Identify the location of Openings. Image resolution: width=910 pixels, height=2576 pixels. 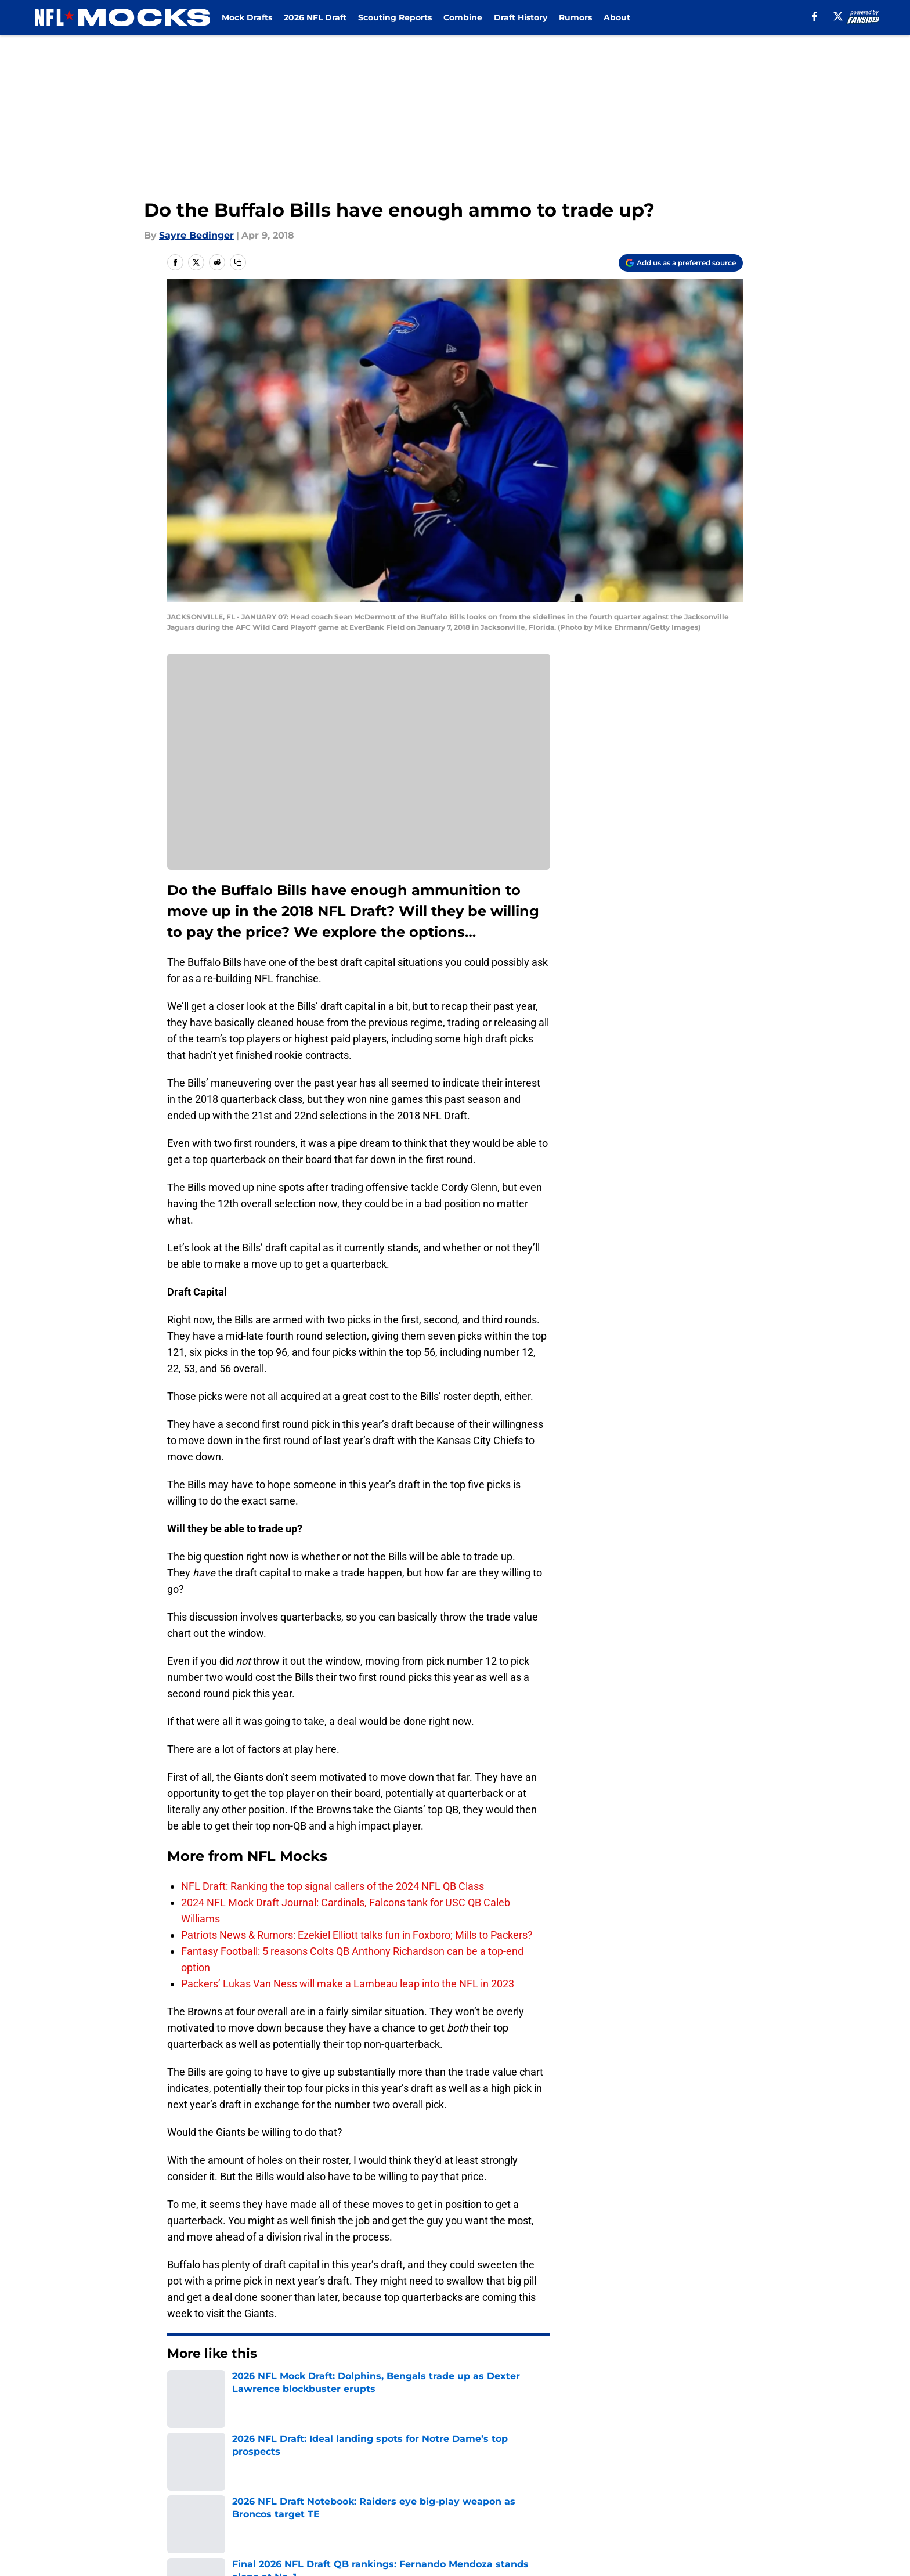
(342, 2470).